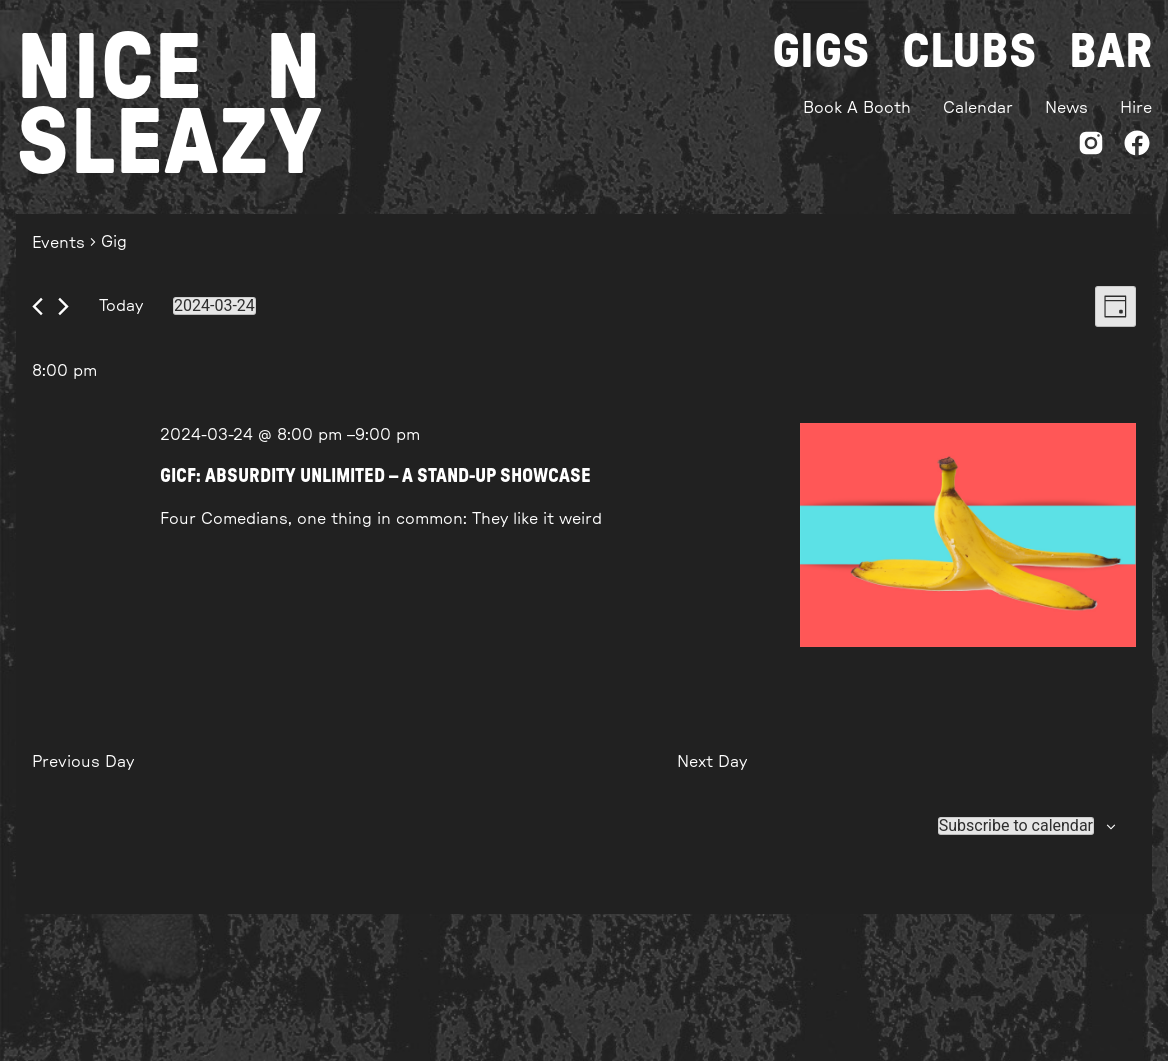 The width and height of the screenshot is (1168, 1061). I want to click on Subscribe to calendar, so click(1016, 826).